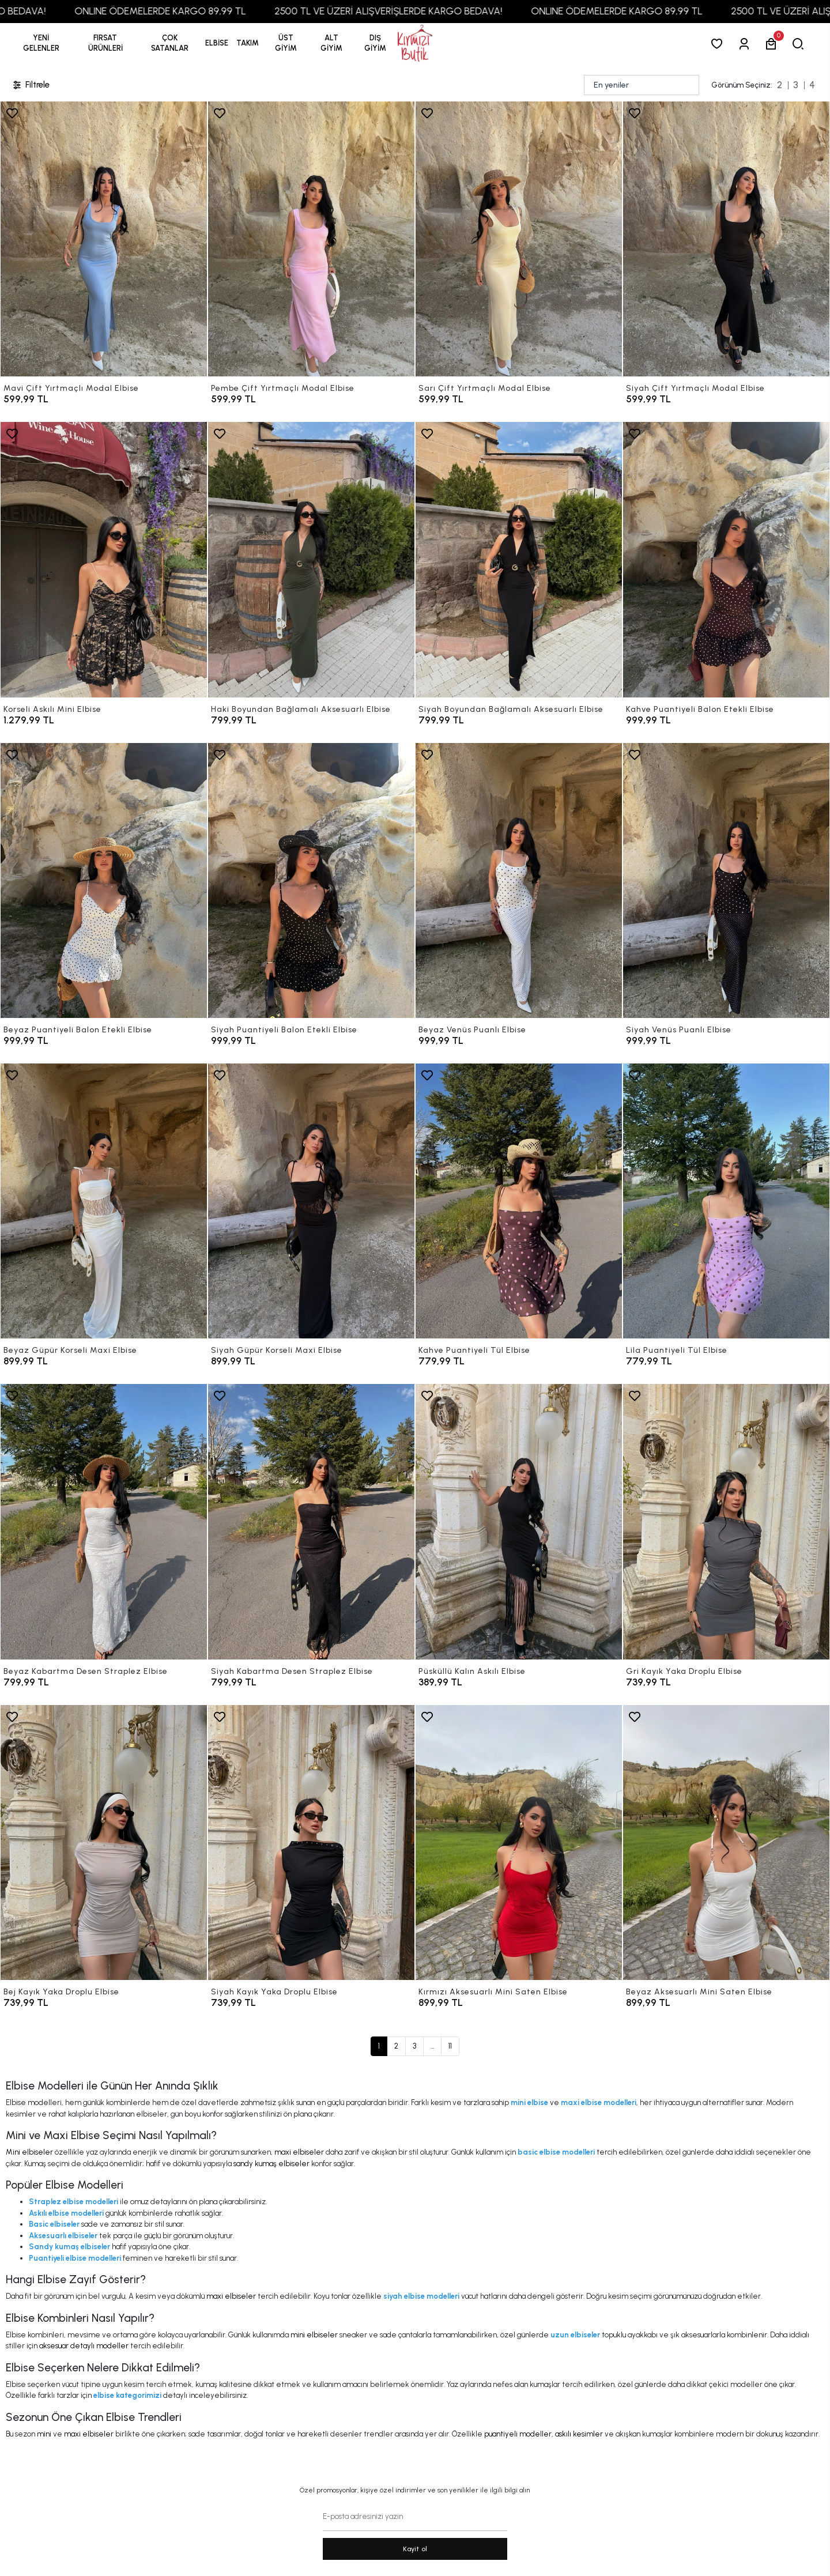  What do you see at coordinates (726, 1842) in the screenshot?
I see `[Beyaz Aksesuarlı Mini Saten Elbise]` at bounding box center [726, 1842].